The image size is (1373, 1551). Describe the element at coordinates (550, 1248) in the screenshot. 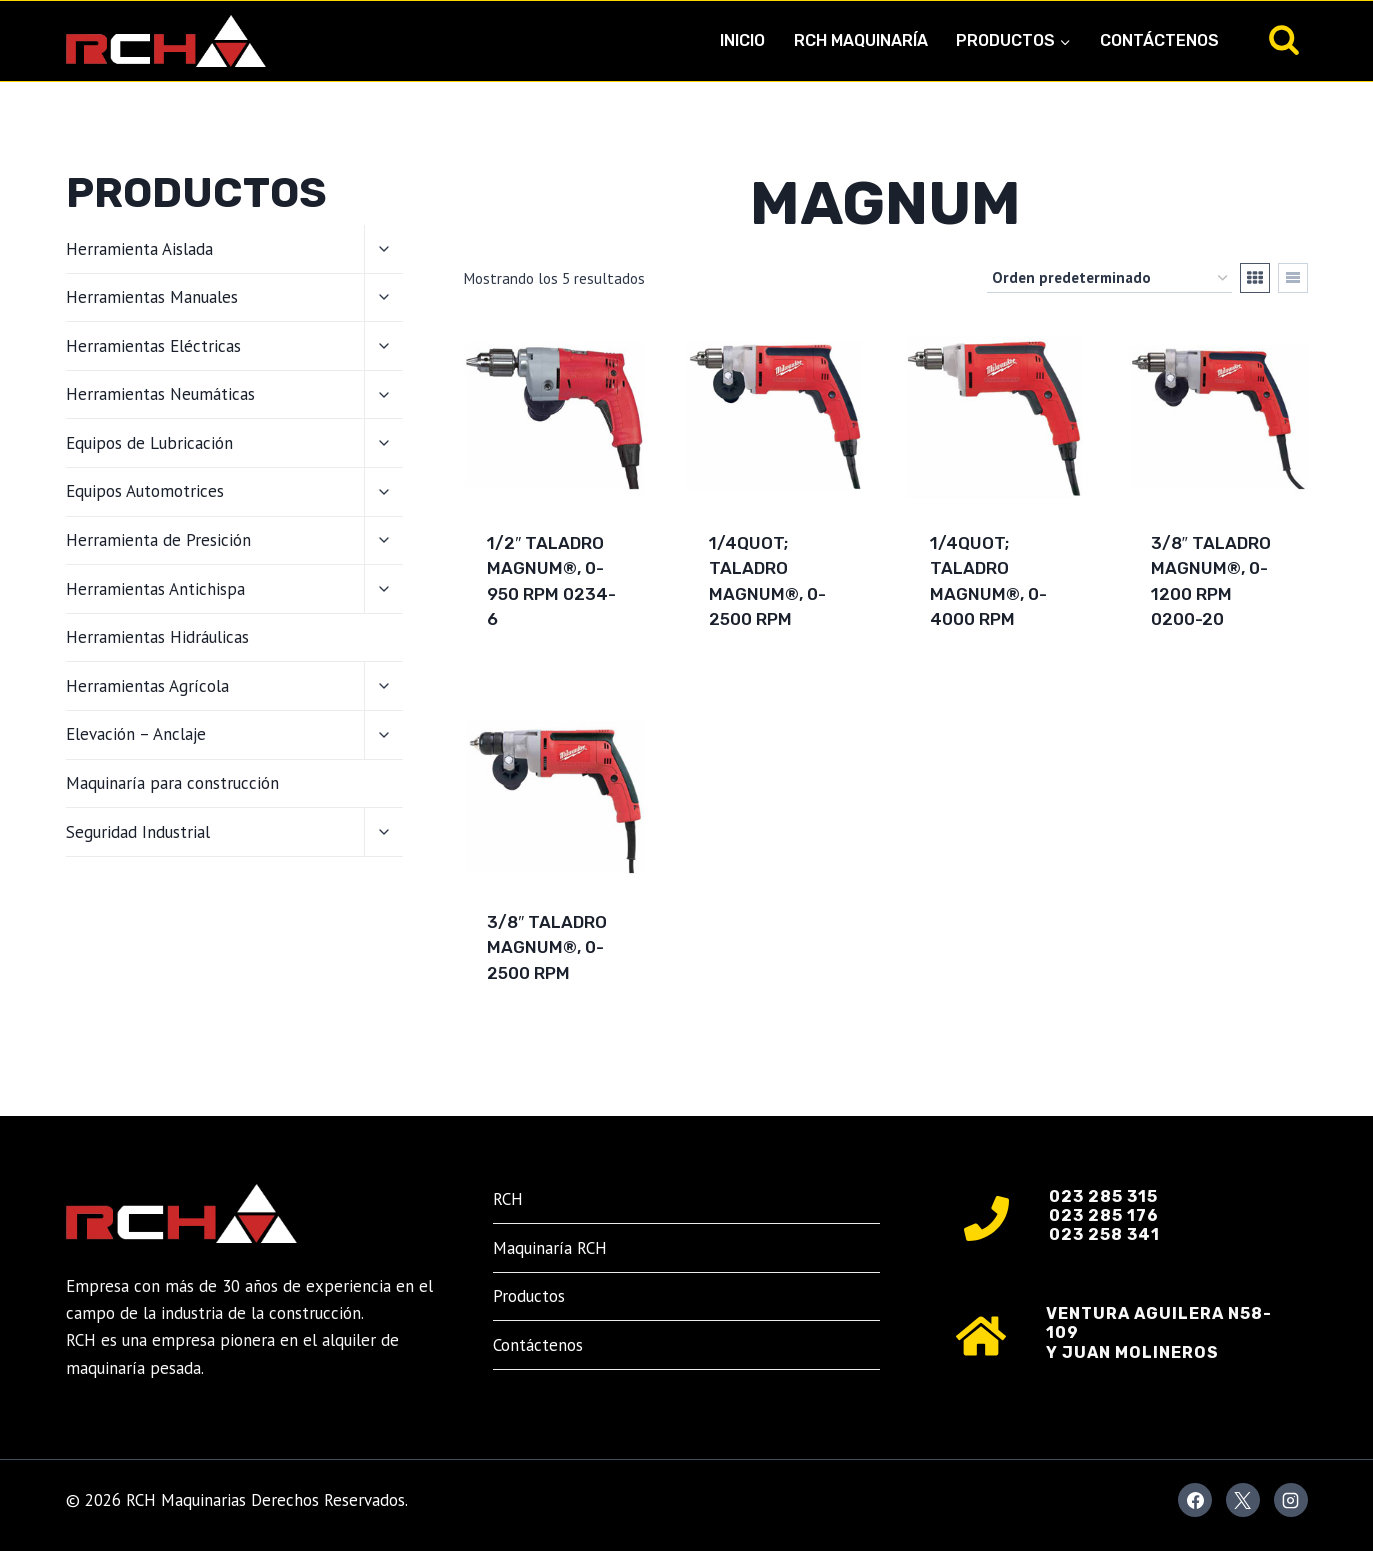

I see `Maquinaría RCH` at that location.